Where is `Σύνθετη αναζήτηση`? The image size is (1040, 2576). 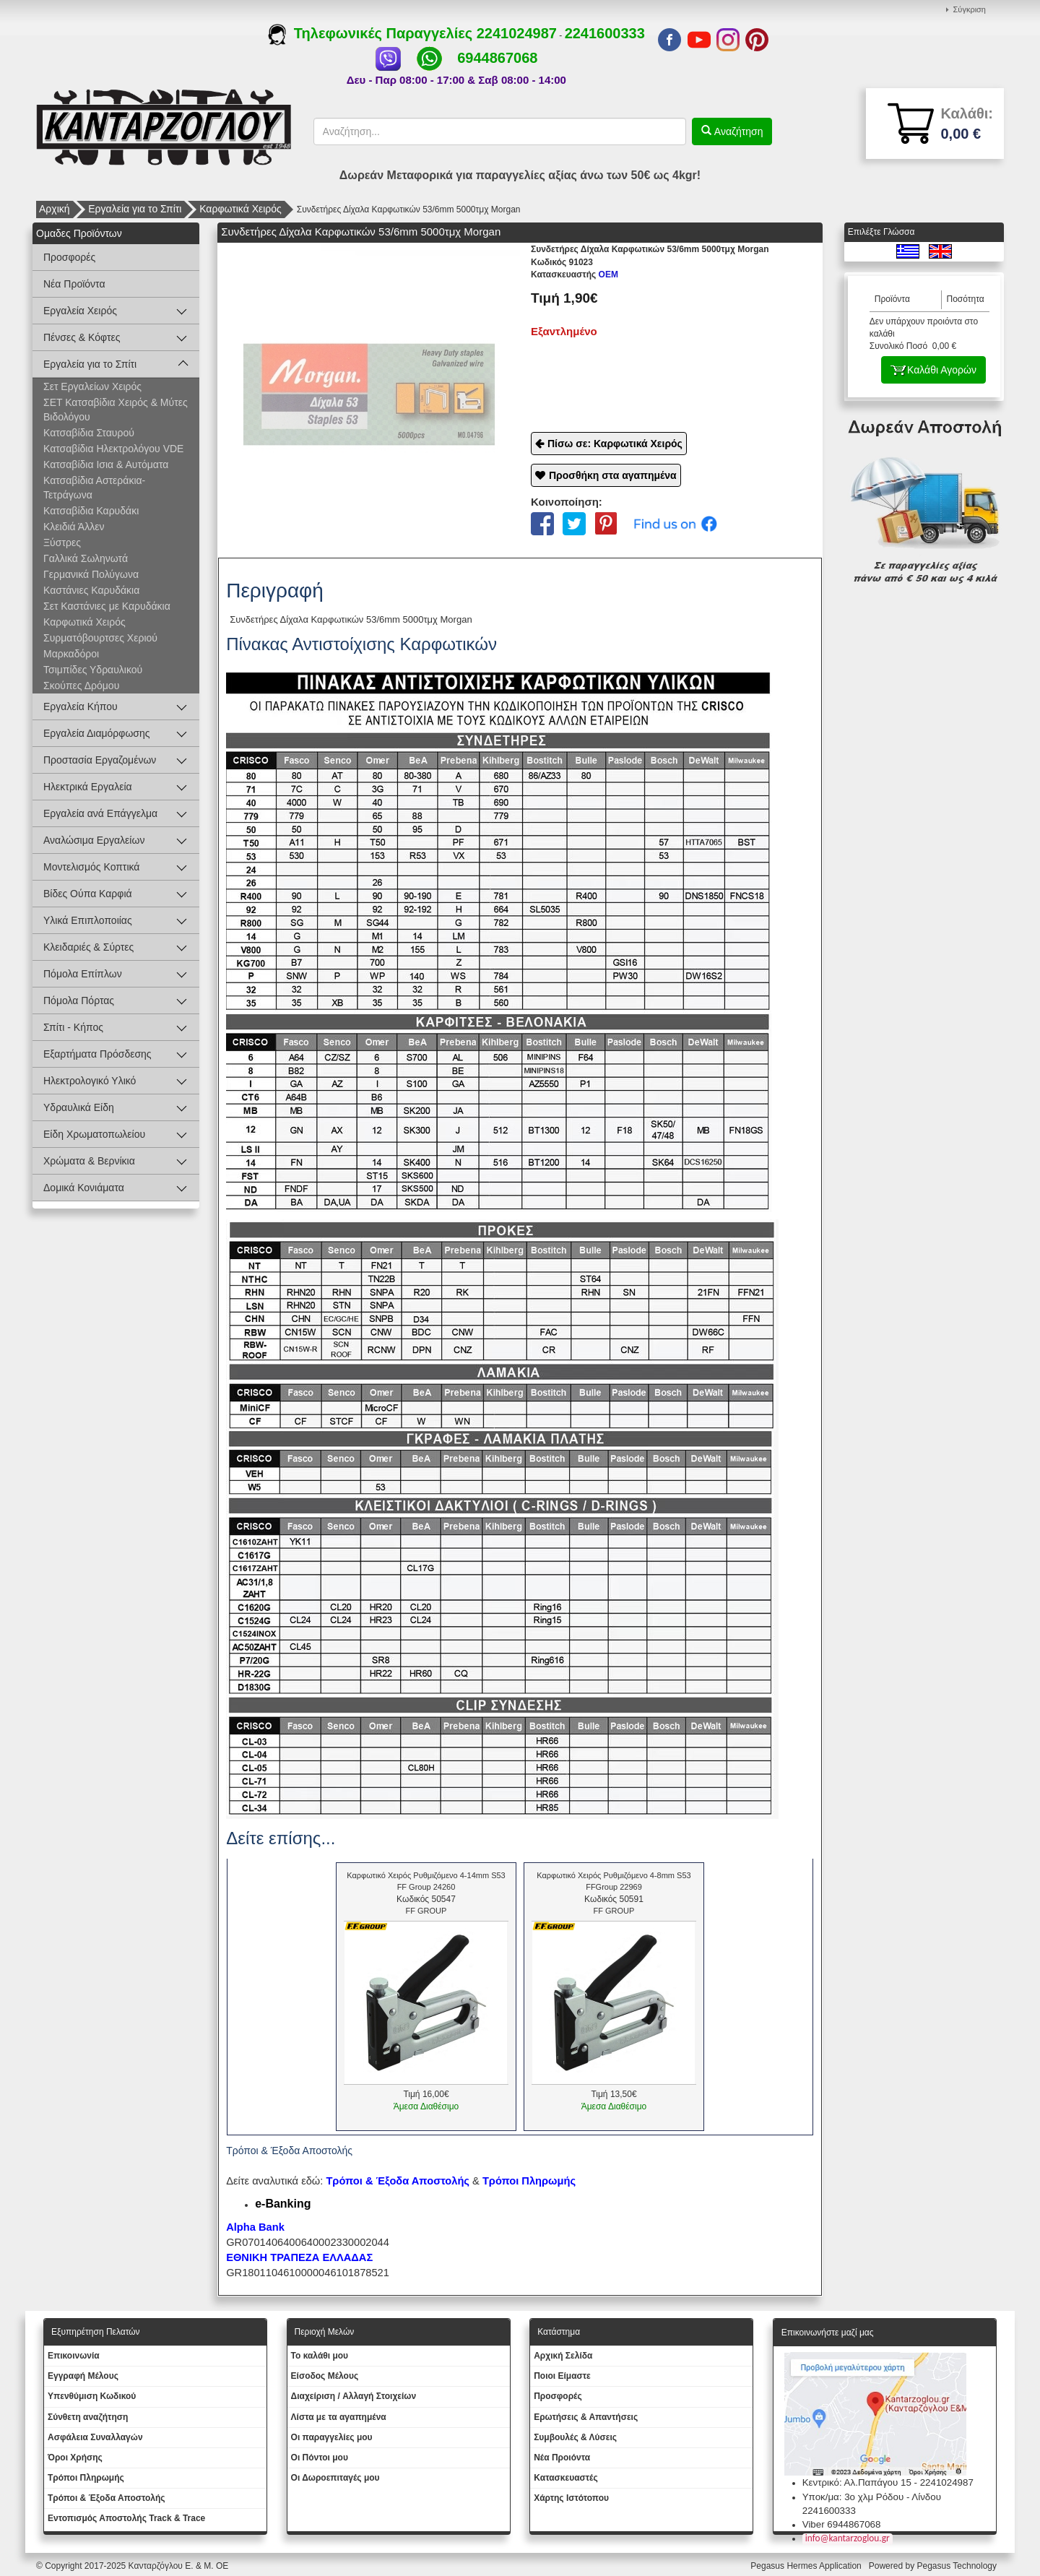 Σύνθετη αναζήτηση is located at coordinates (88, 2417).